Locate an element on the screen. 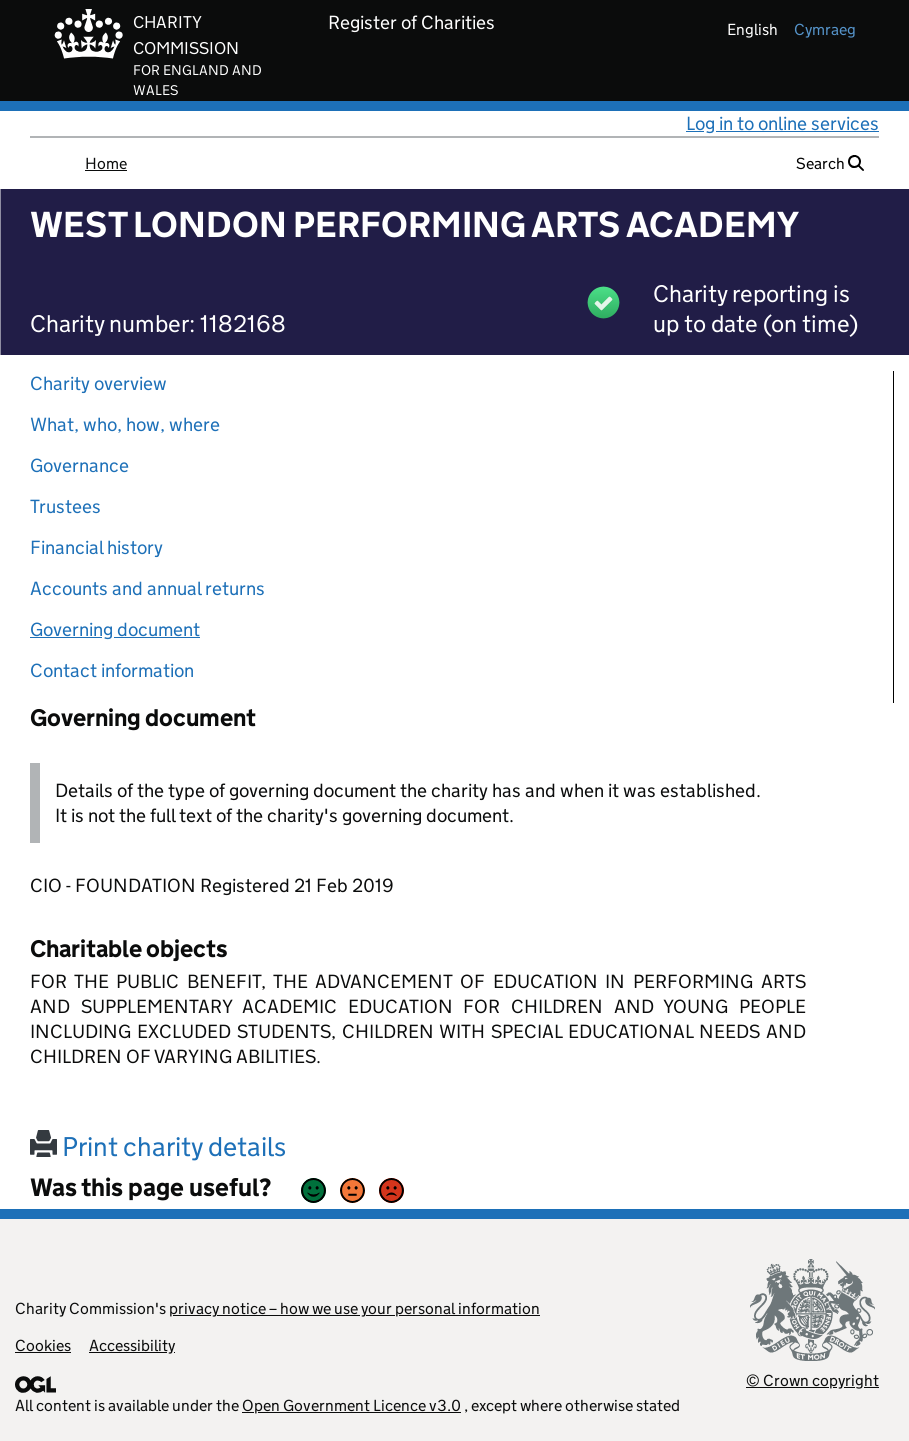  Governance is located at coordinates (79, 465).